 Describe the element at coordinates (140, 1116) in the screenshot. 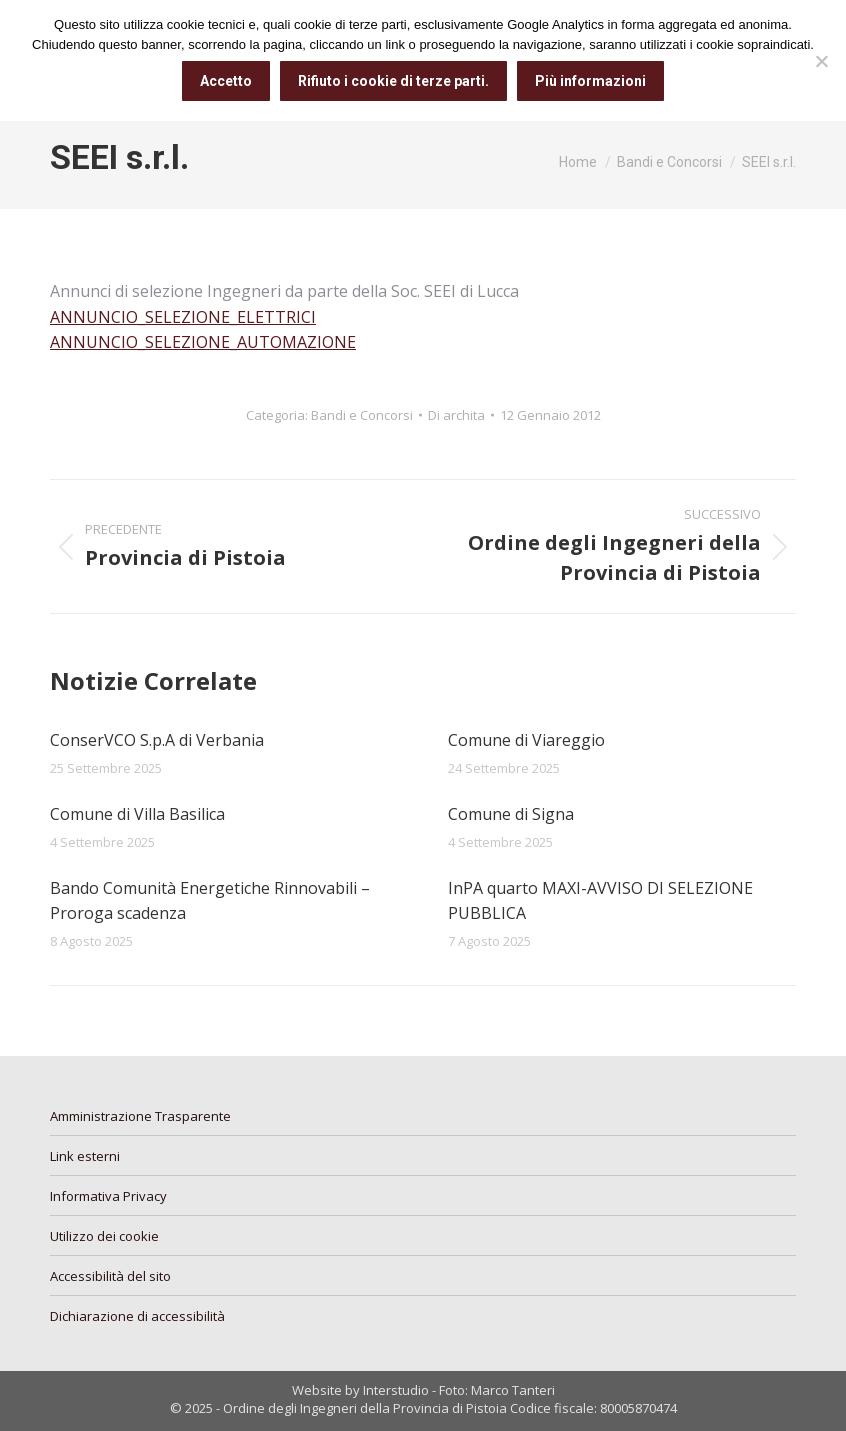

I see `Amministrazione Trasparente` at that location.